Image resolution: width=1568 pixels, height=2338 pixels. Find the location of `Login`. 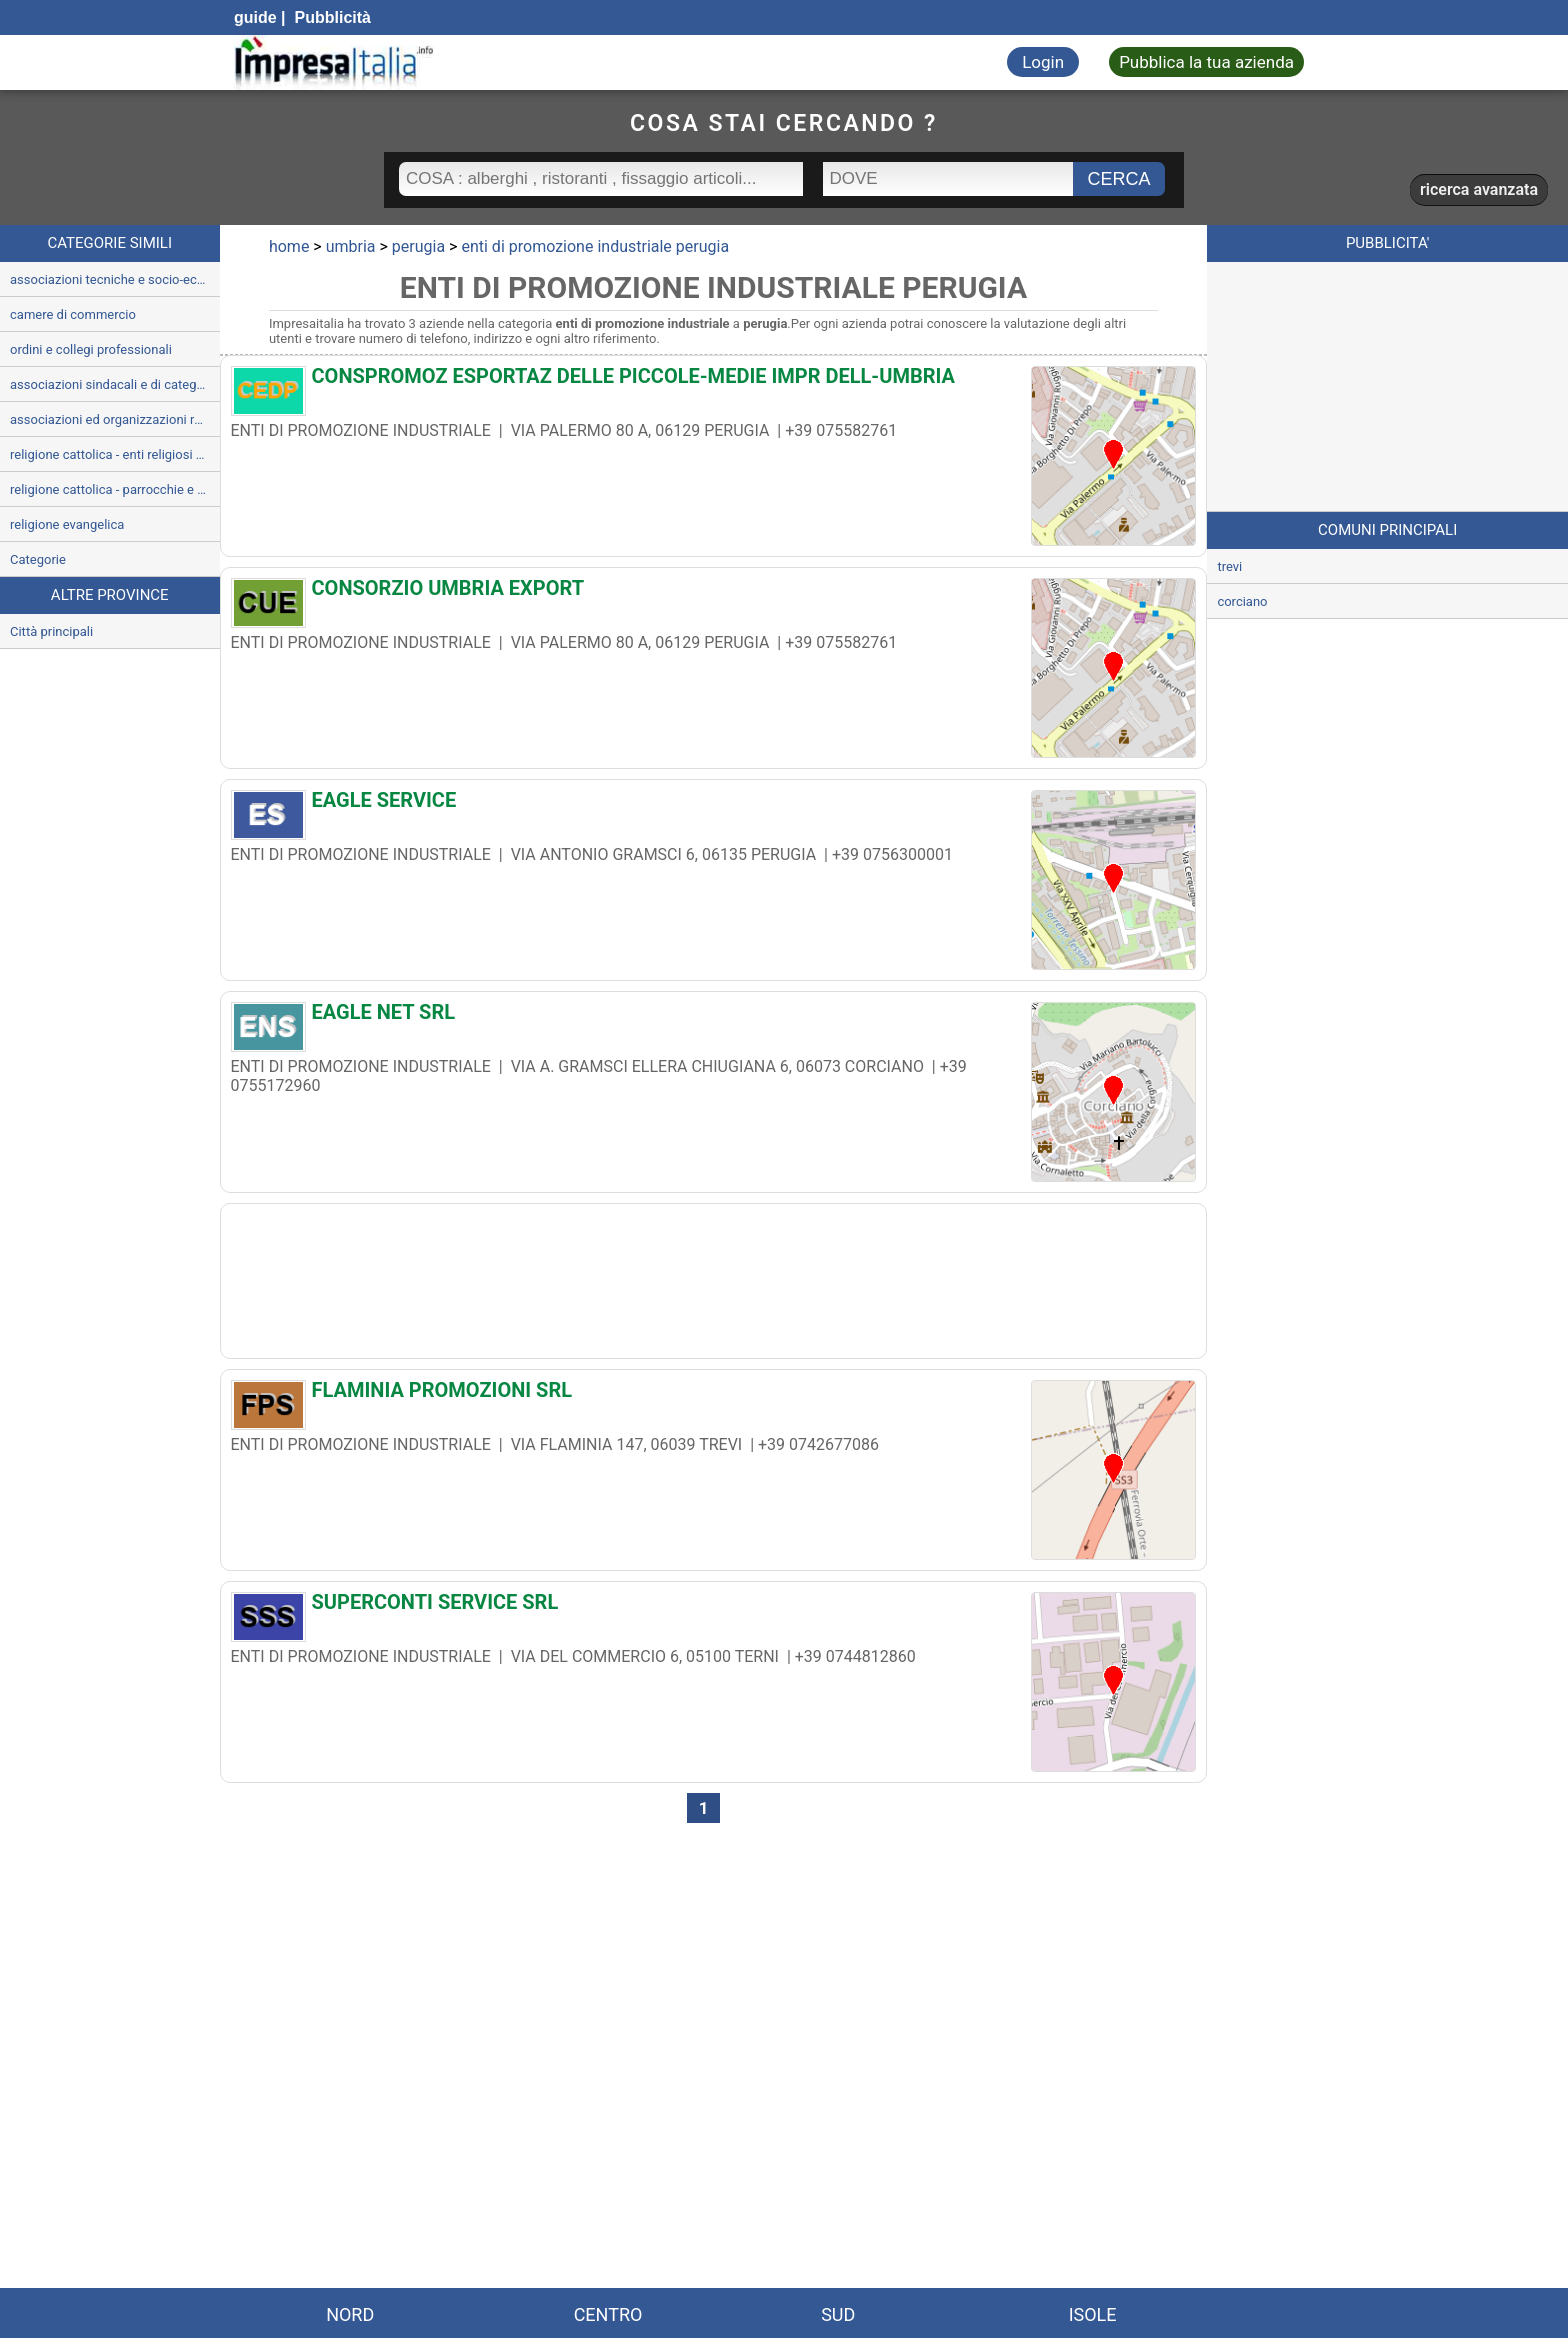

Login is located at coordinates (1043, 62).